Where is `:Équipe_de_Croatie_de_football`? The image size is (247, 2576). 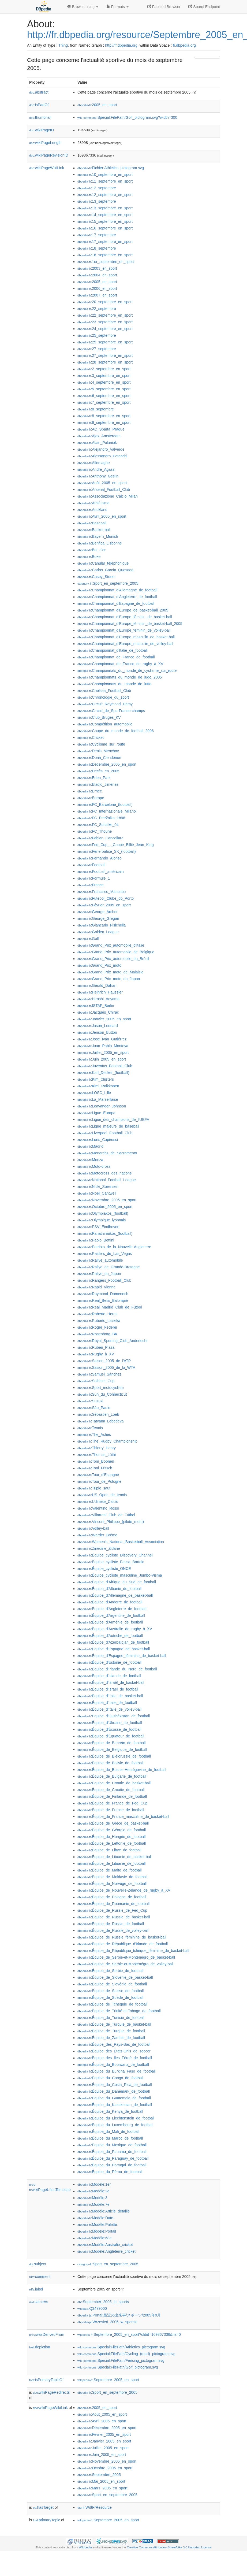 :Équipe_de_Croatie_de_football is located at coordinates (110, 1790).